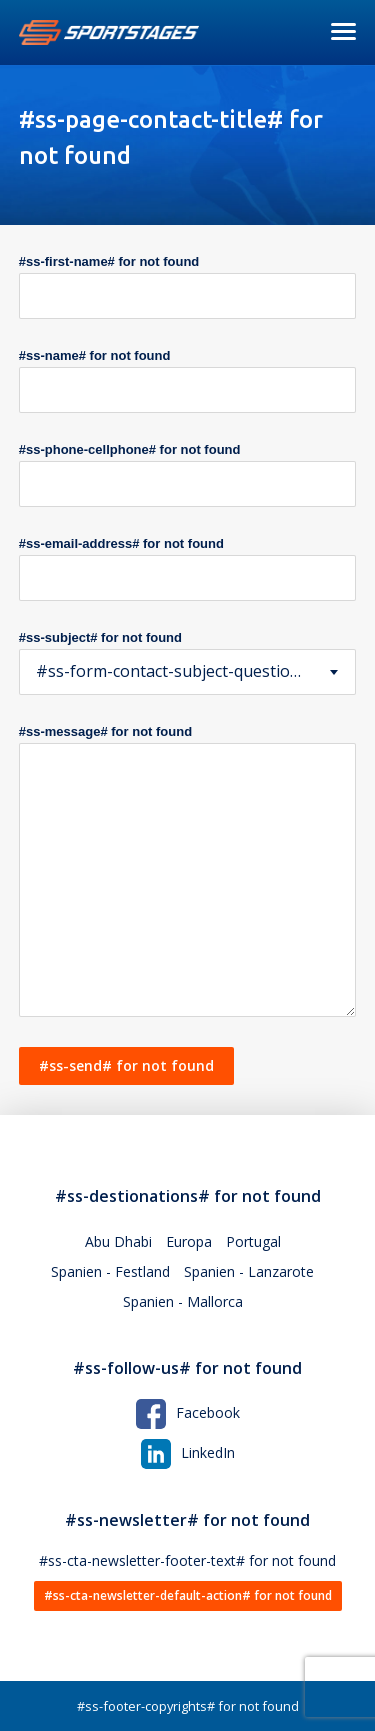 This screenshot has width=375, height=1731. What do you see at coordinates (188, 1452) in the screenshot?
I see `LinkedIn` at bounding box center [188, 1452].